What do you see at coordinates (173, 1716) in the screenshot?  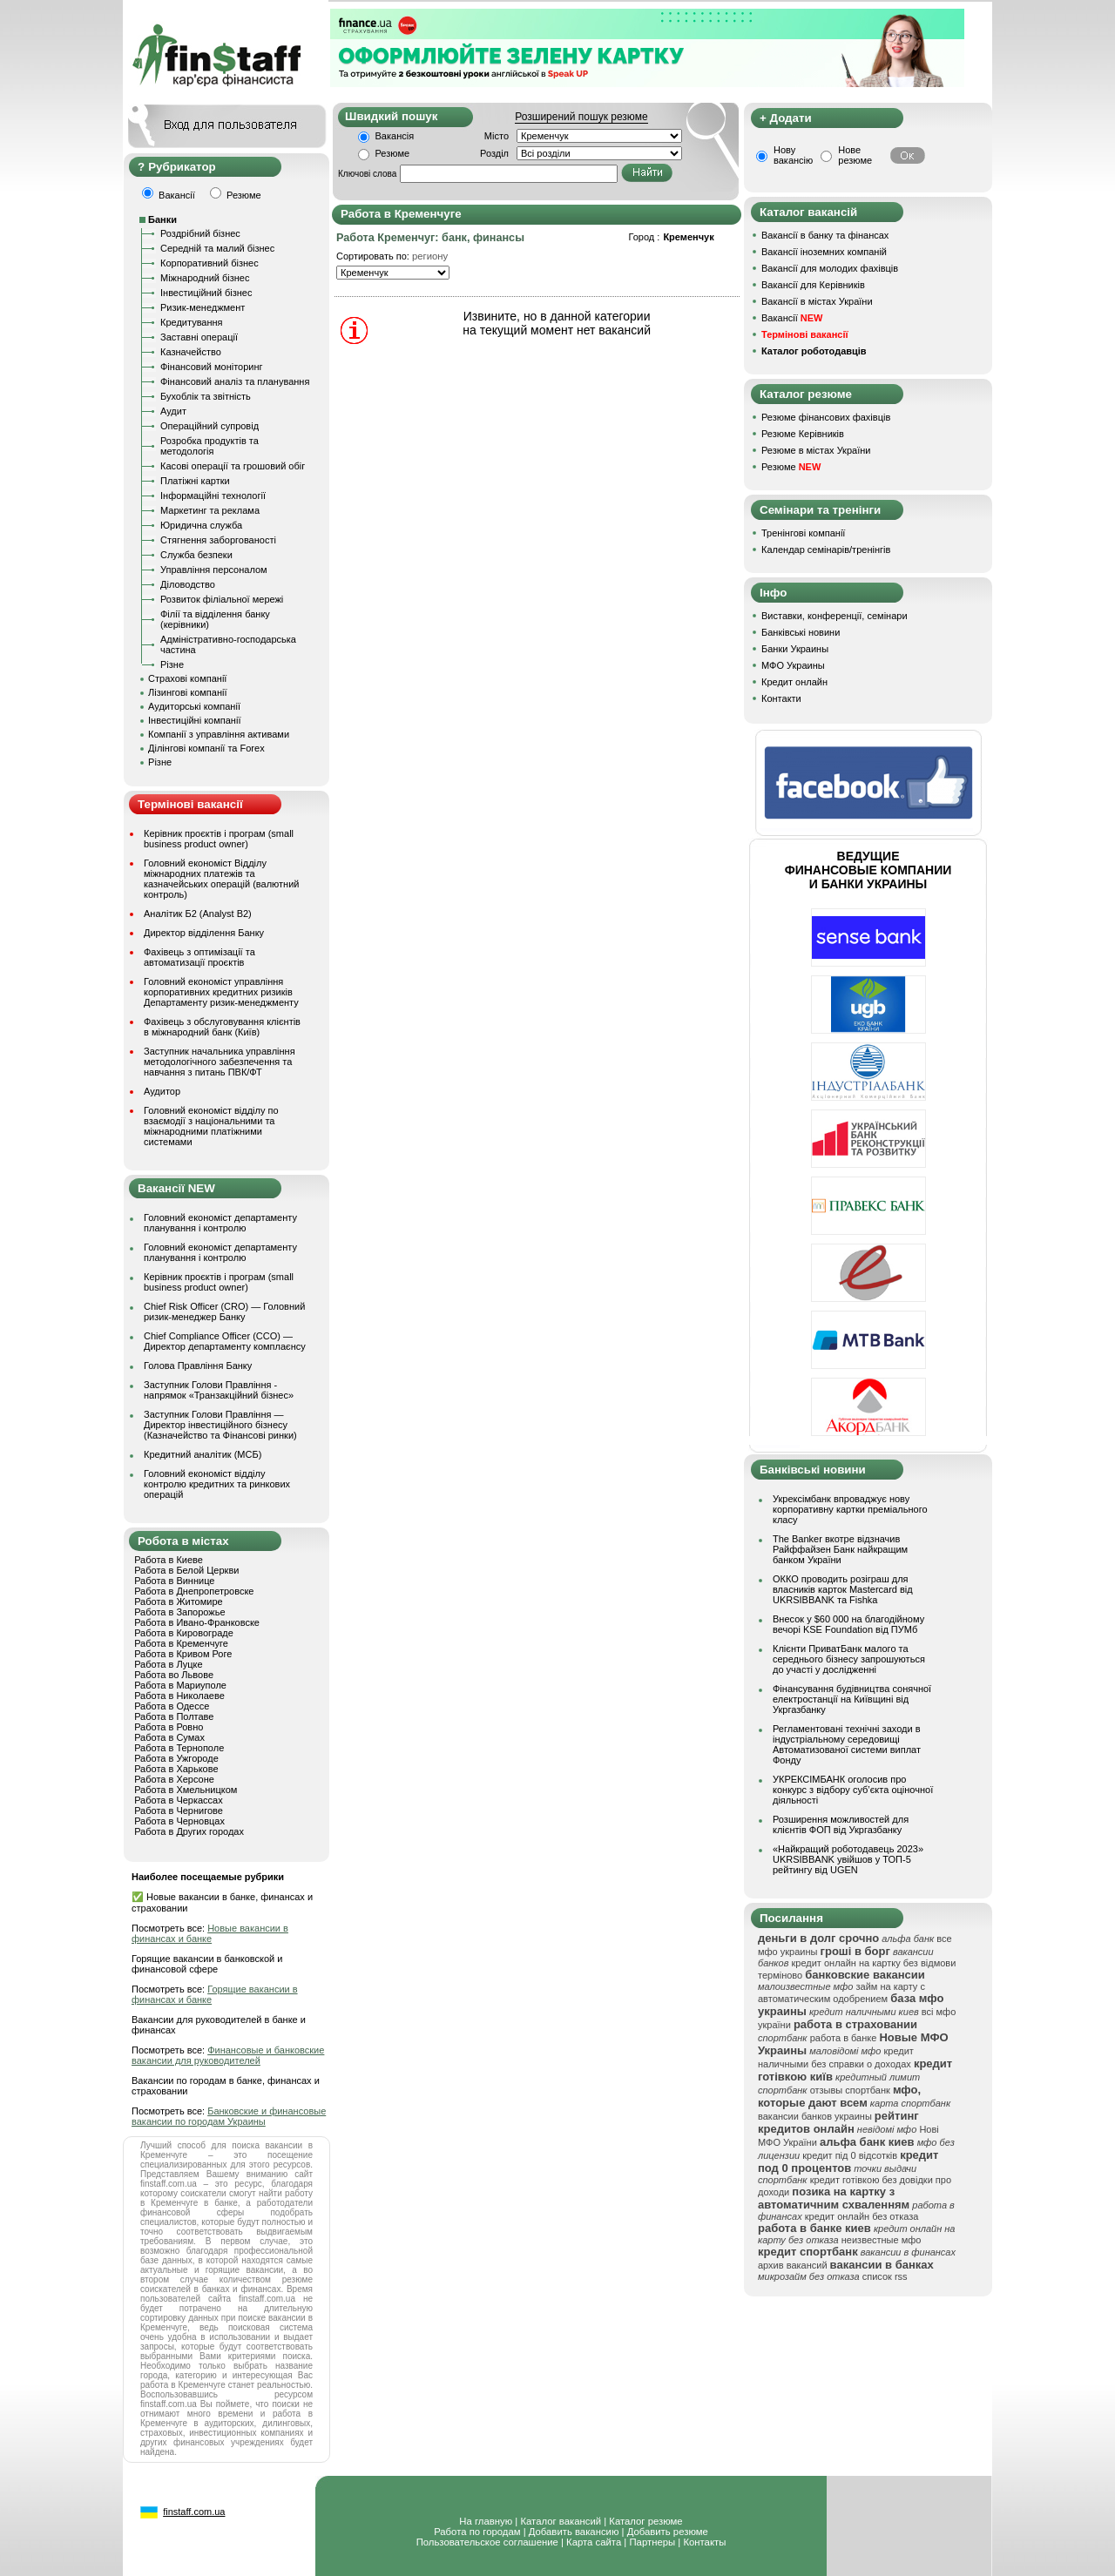 I see `Работа в Полтаве` at bounding box center [173, 1716].